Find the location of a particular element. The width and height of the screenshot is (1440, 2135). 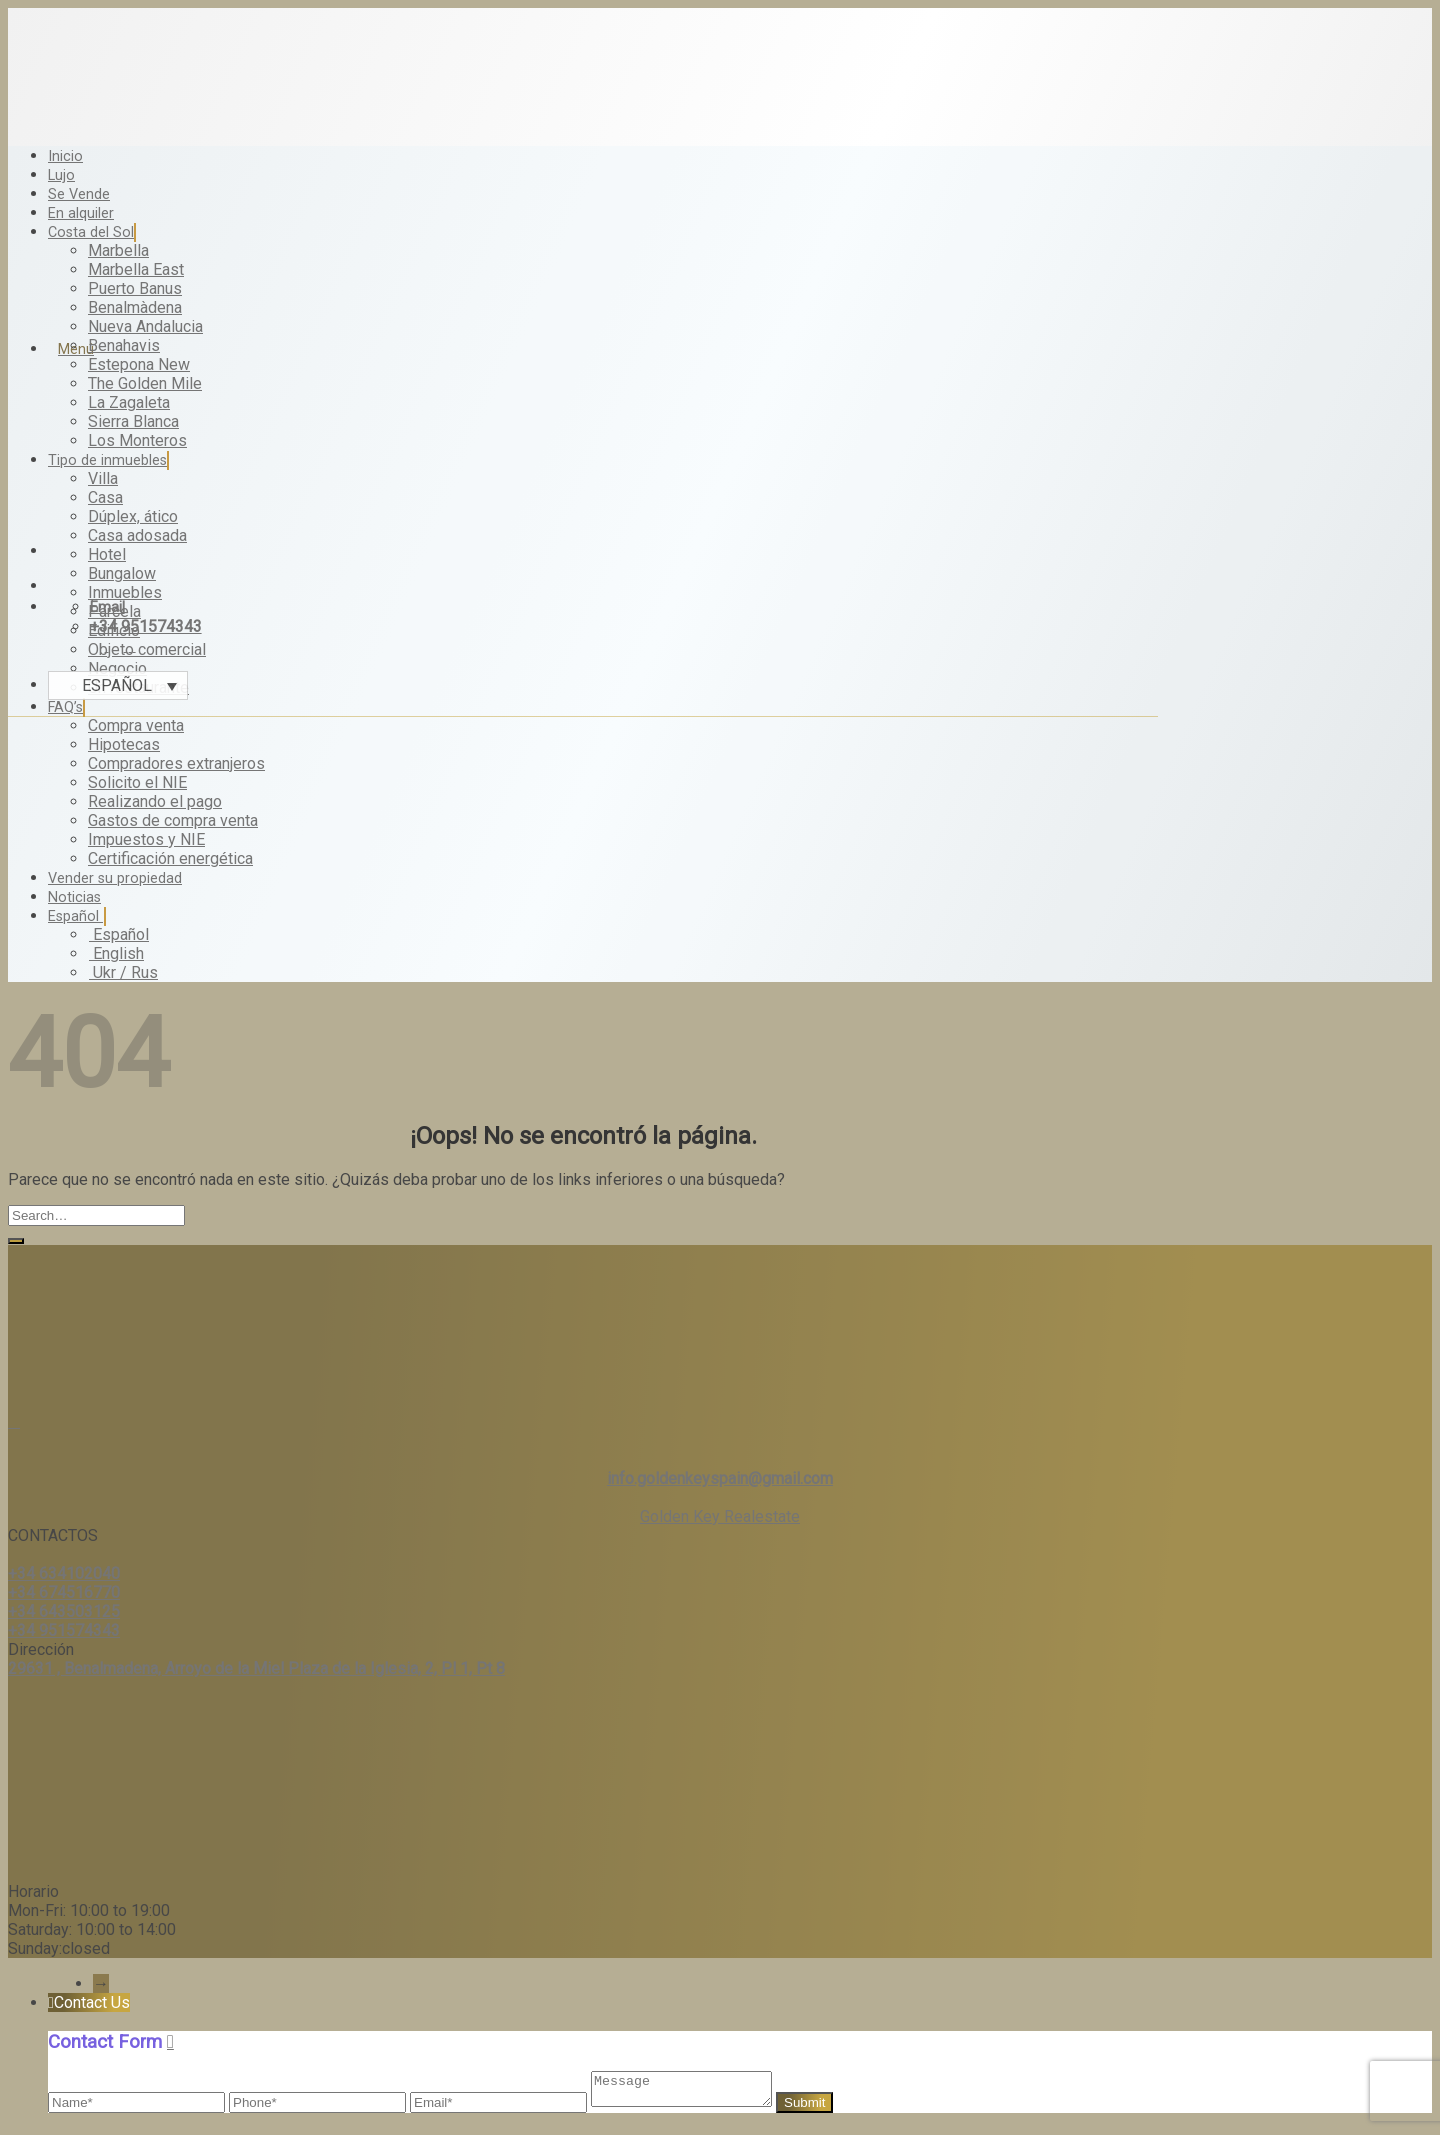

Puerto Banus is located at coordinates (135, 288).